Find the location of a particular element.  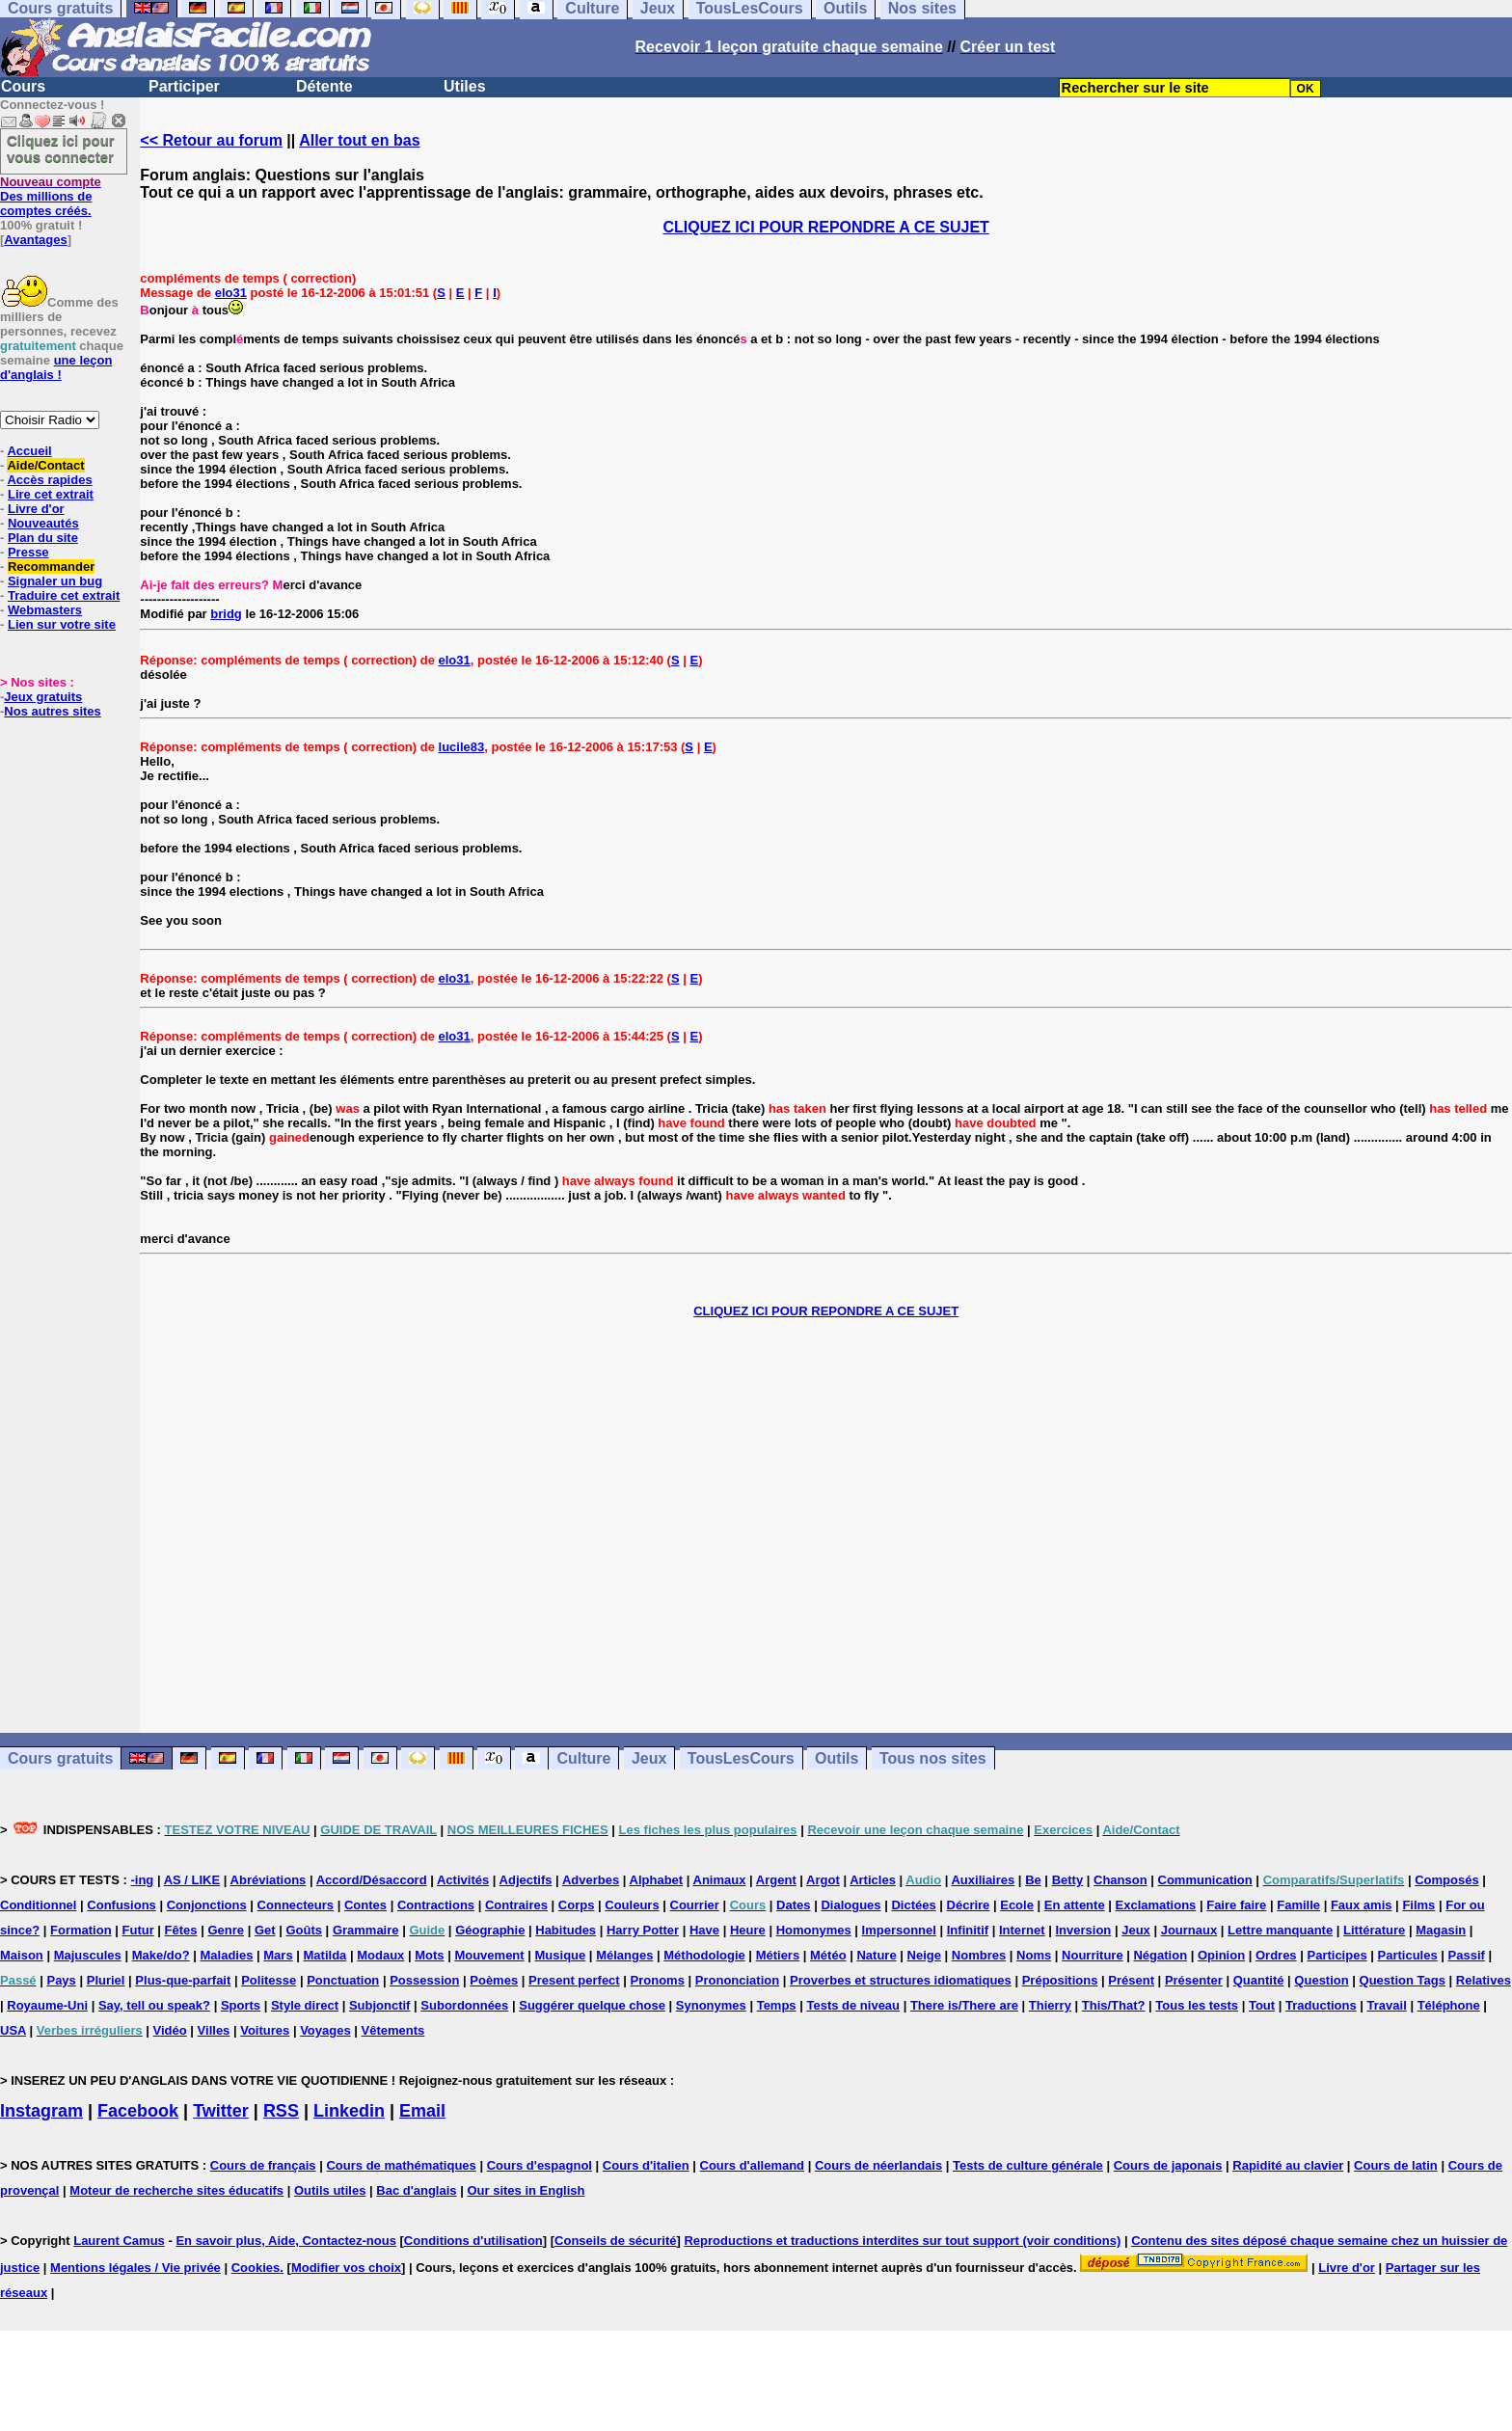

Lettre manquante is located at coordinates (1280, 1930).